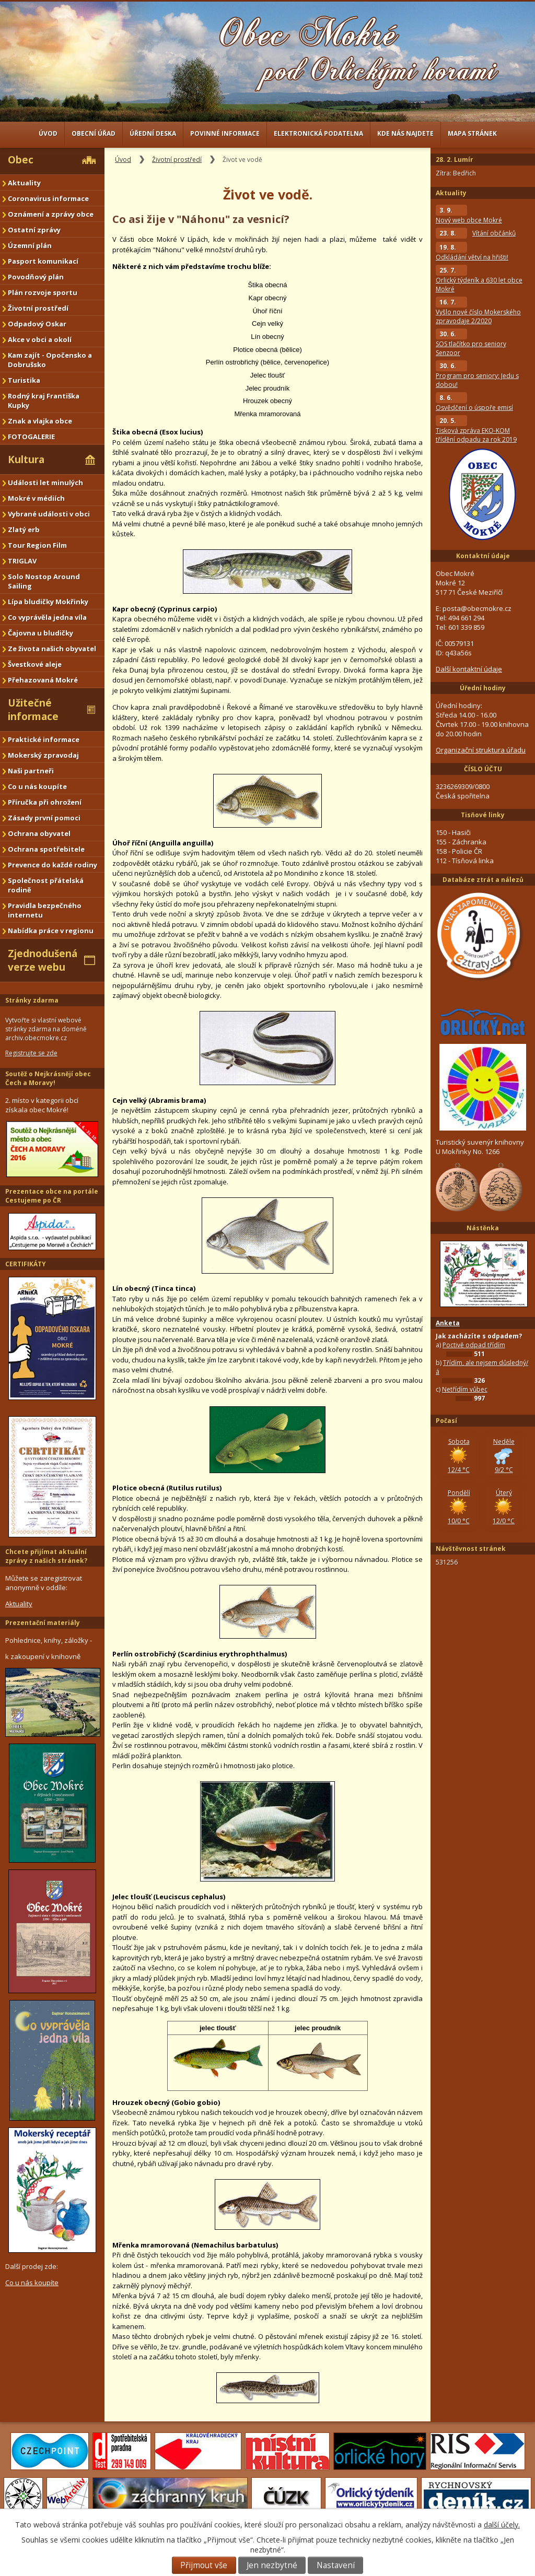  Describe the element at coordinates (37, 786) in the screenshot. I see `Co u nás koupíte` at that location.